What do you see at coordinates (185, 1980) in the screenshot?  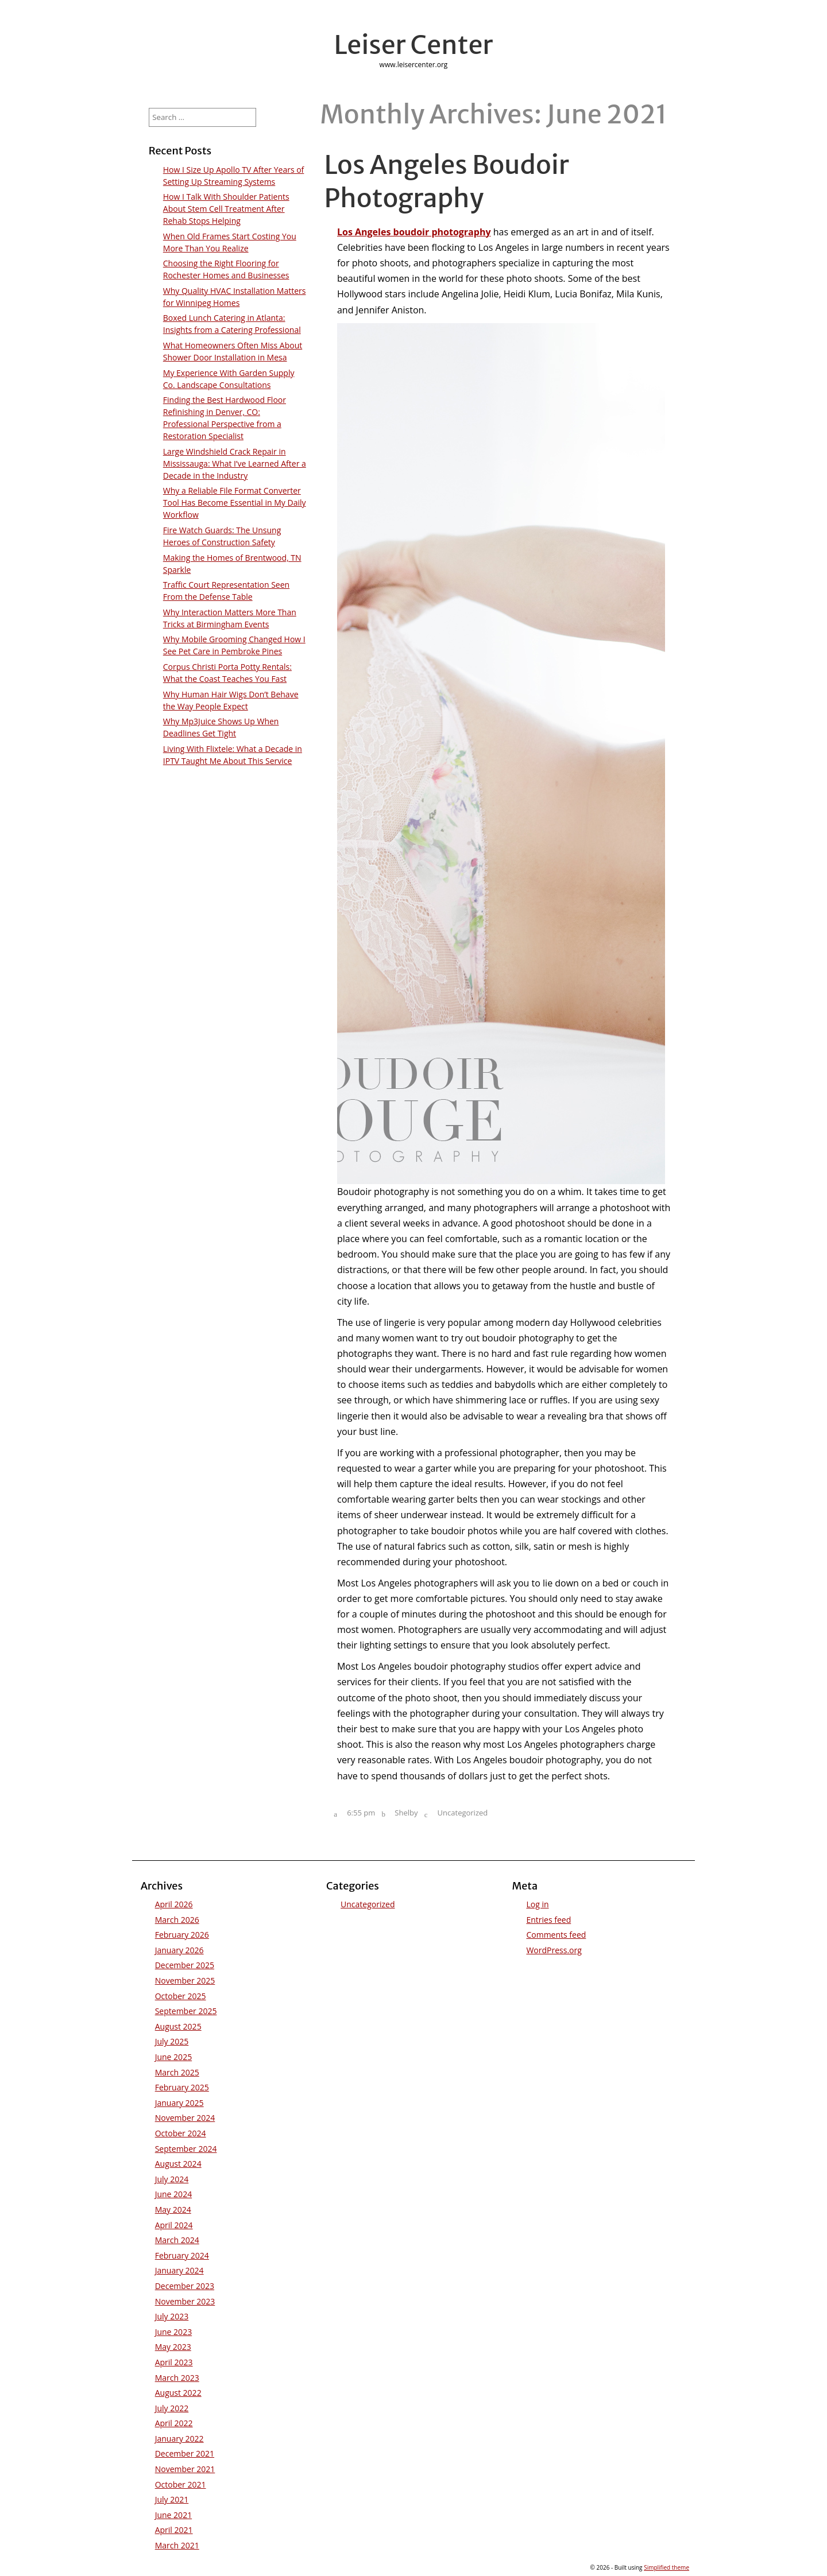 I see `November 2025` at bounding box center [185, 1980].